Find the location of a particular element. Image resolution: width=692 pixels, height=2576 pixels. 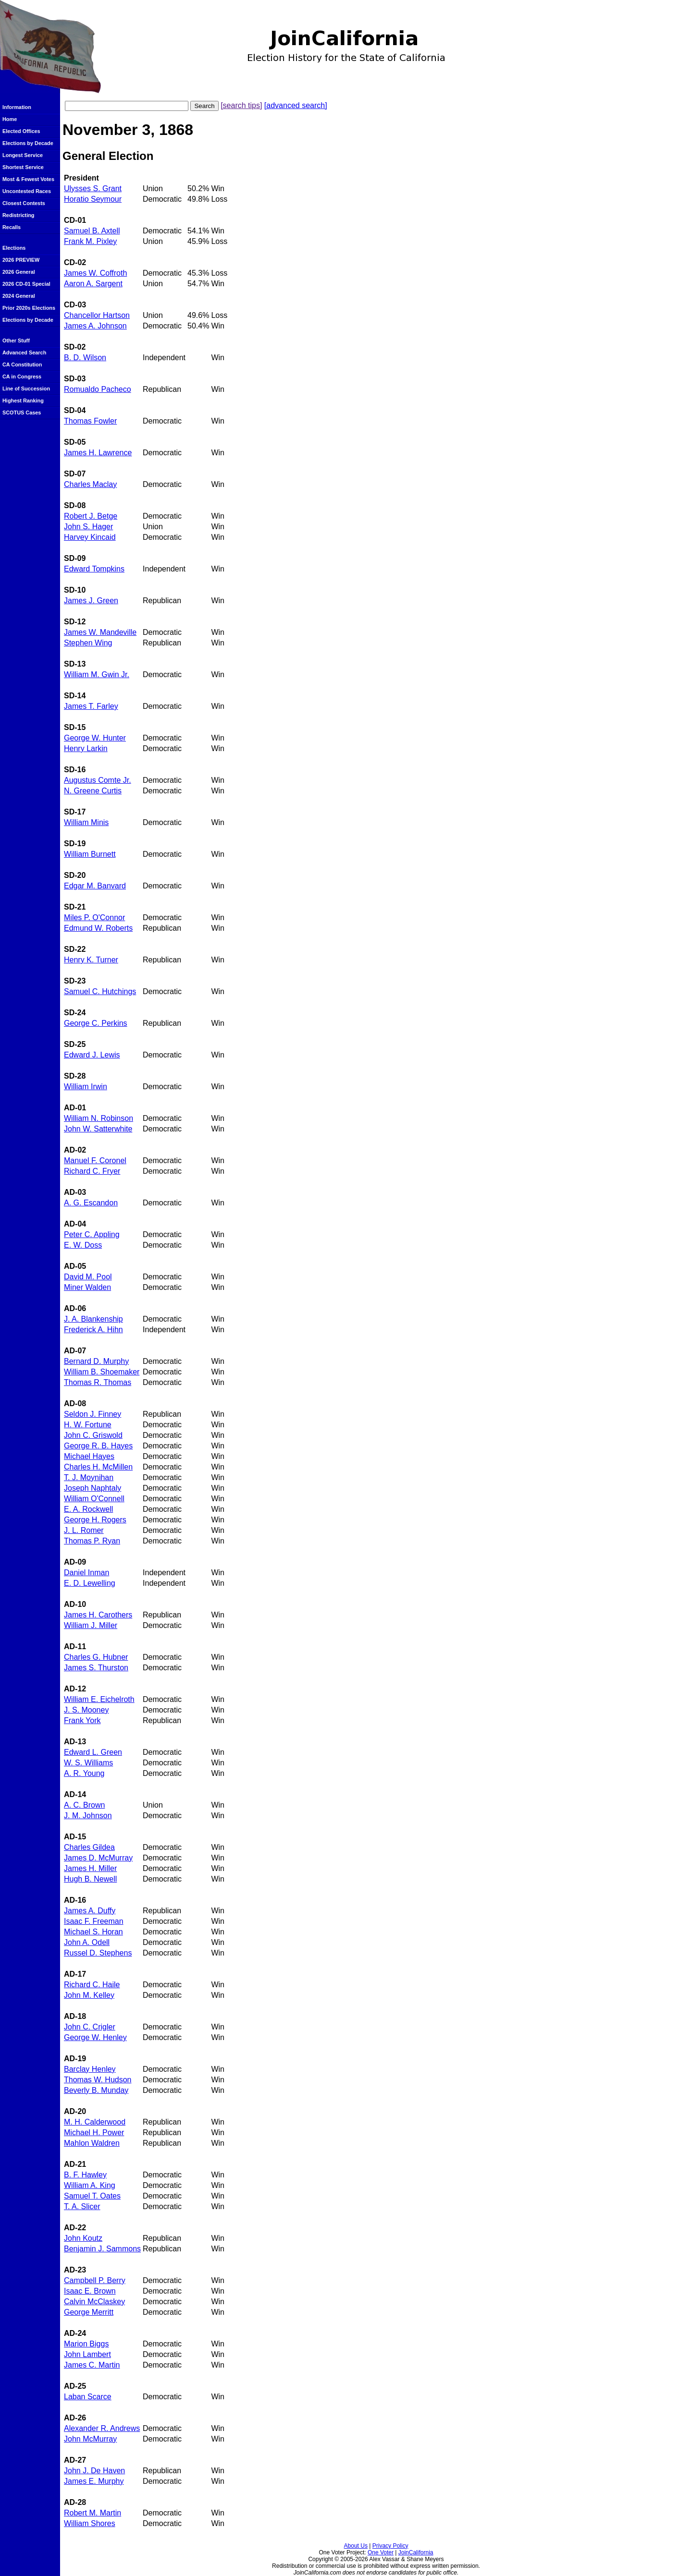

Miner Walden is located at coordinates (87, 1287).